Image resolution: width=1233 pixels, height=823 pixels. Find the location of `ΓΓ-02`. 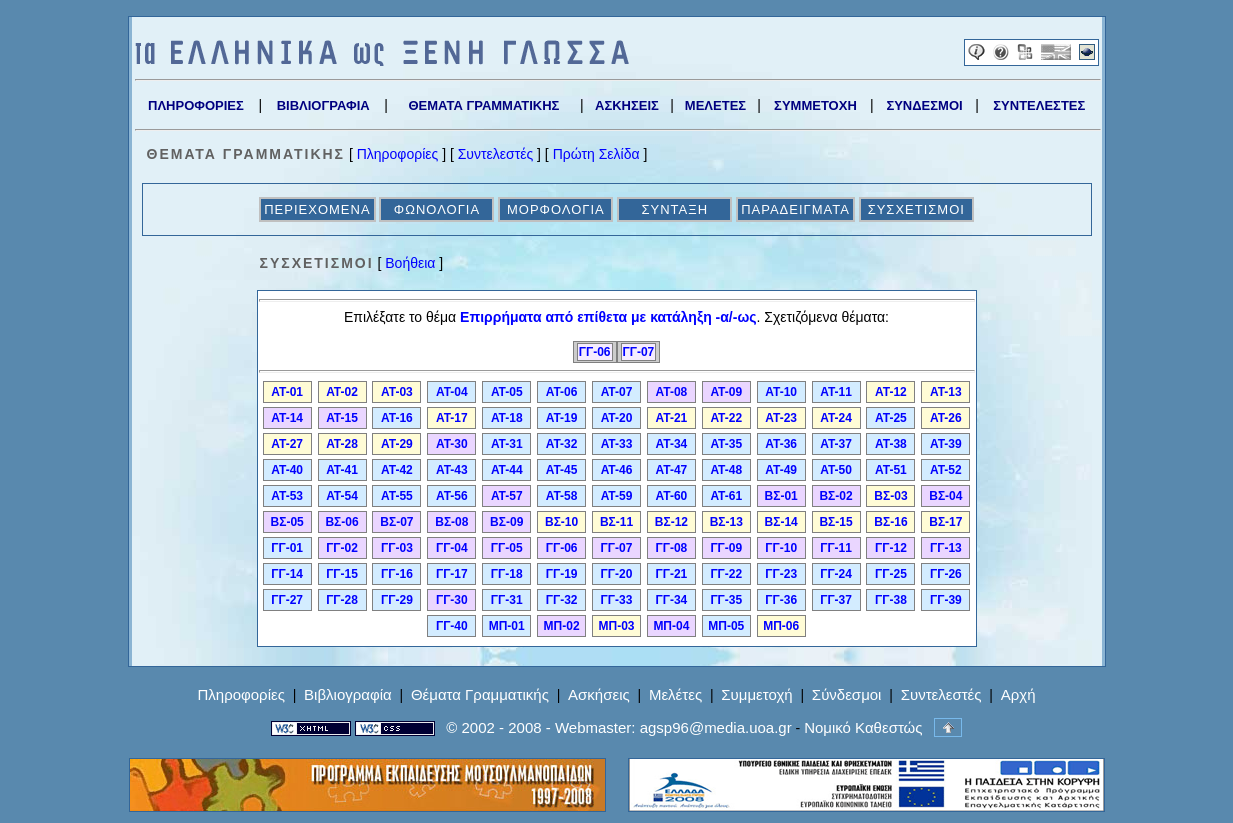

ΓΓ-02 is located at coordinates (342, 548).